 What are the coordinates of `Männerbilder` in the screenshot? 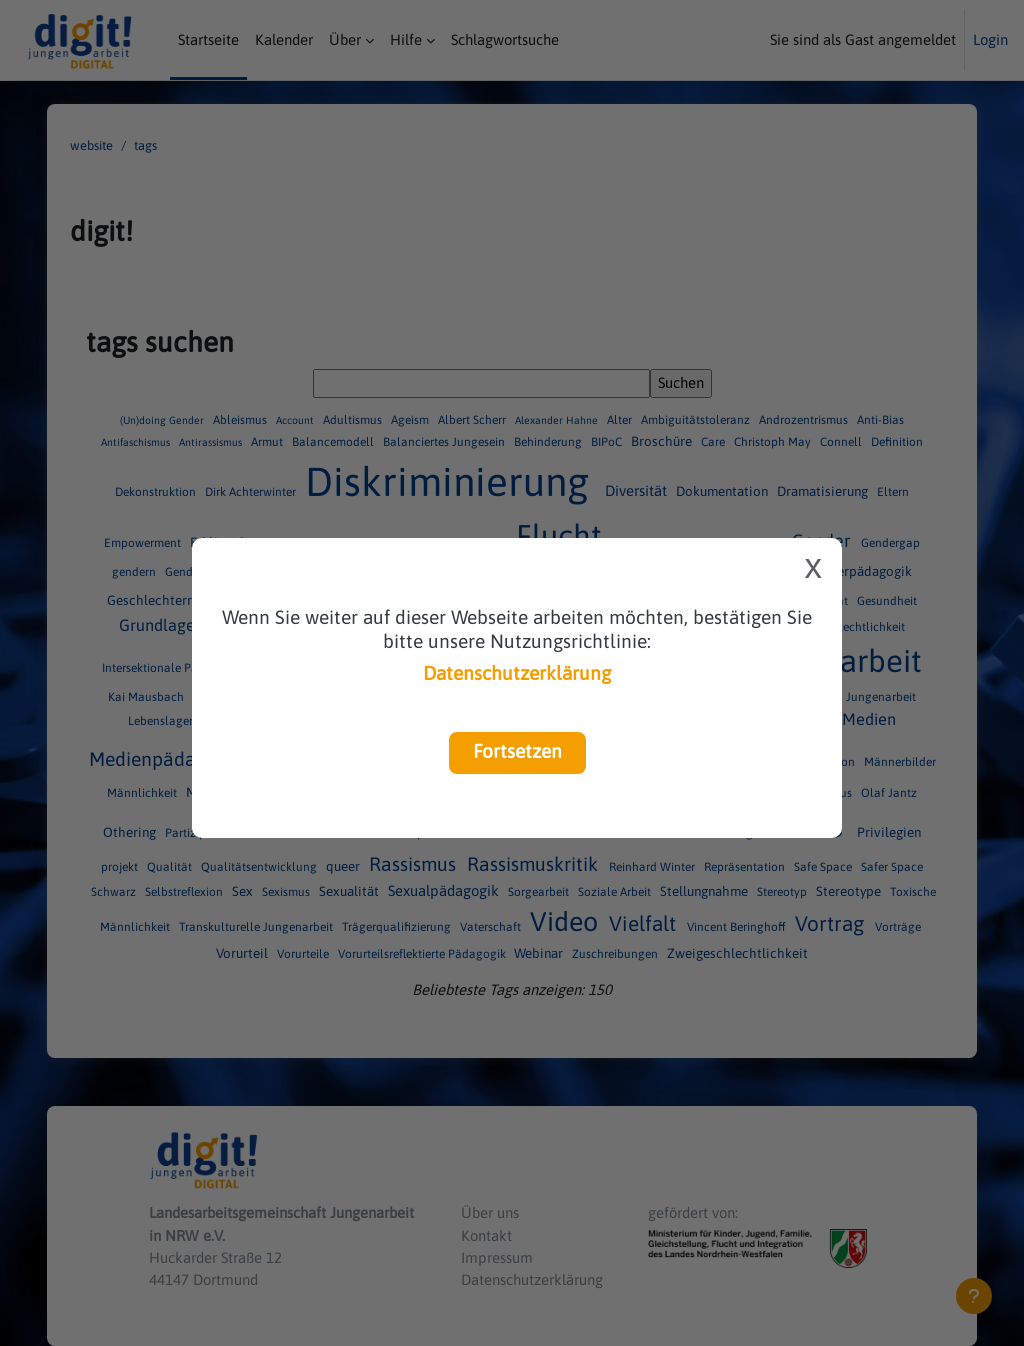 It's located at (901, 762).